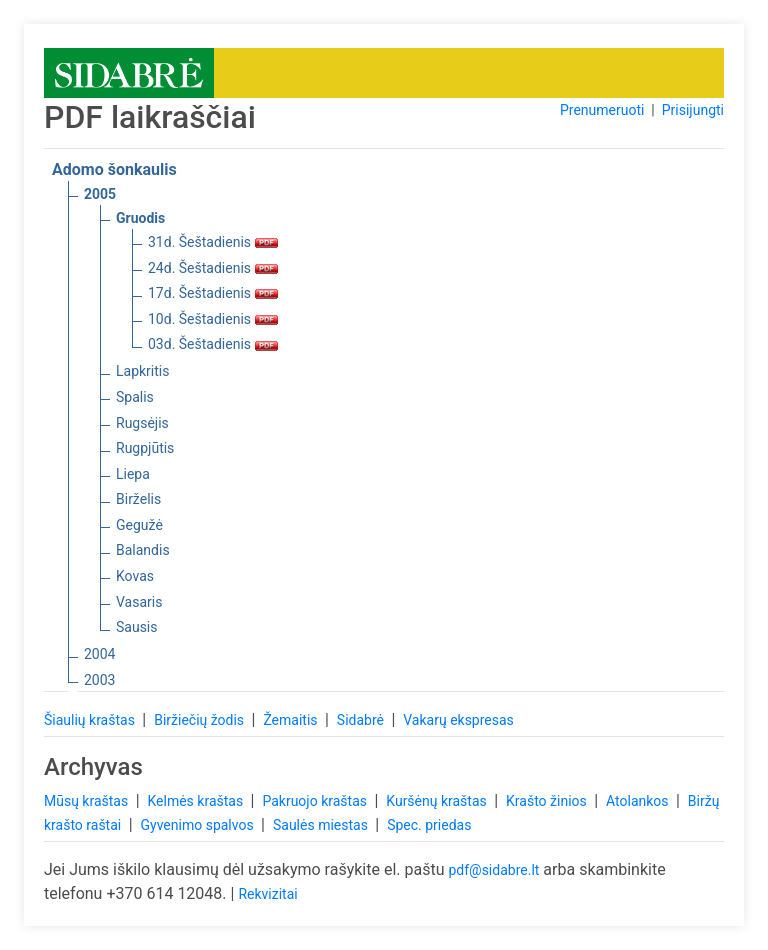 This screenshot has height=950, width=768. Describe the element at coordinates (639, 801) in the screenshot. I see `Atolankos` at that location.